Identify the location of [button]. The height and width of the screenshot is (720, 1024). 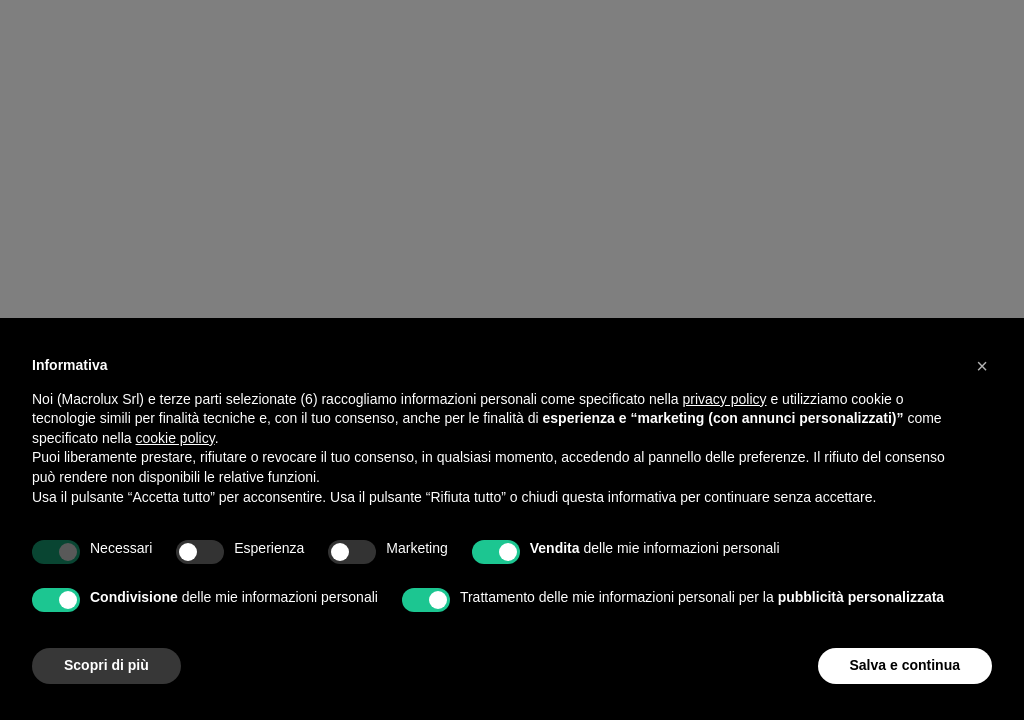
(982, 366).